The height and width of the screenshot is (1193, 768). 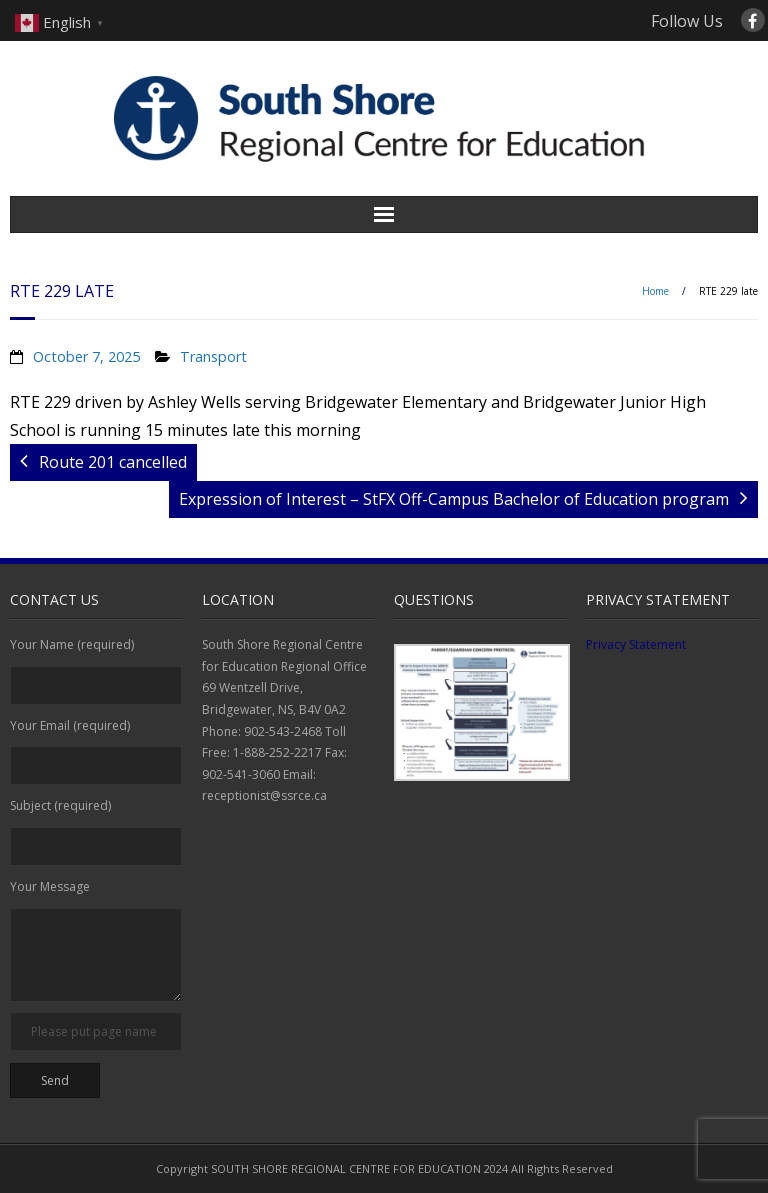 I want to click on Home, so click(x=655, y=291).